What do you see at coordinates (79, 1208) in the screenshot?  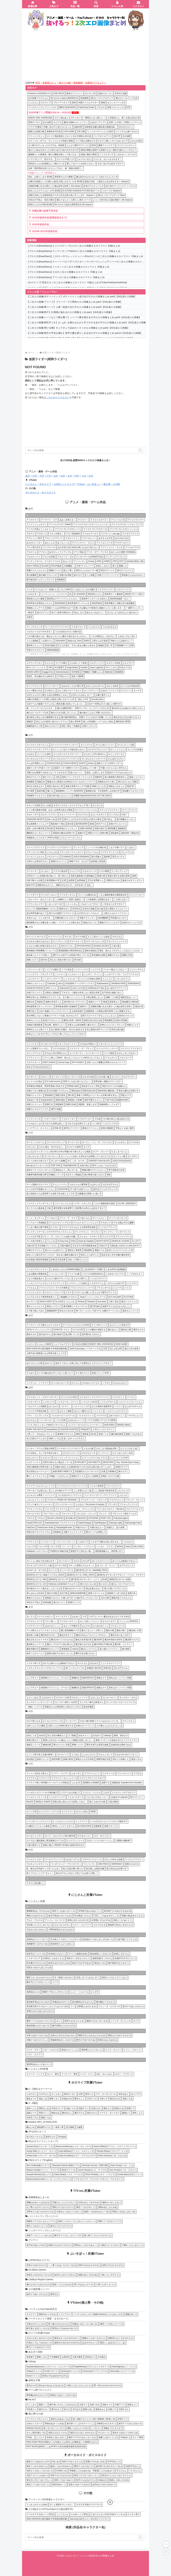 I see `通常攻撃が全体攻撃で二回攻撃のお母さんは好きですか？` at bounding box center [79, 1208].